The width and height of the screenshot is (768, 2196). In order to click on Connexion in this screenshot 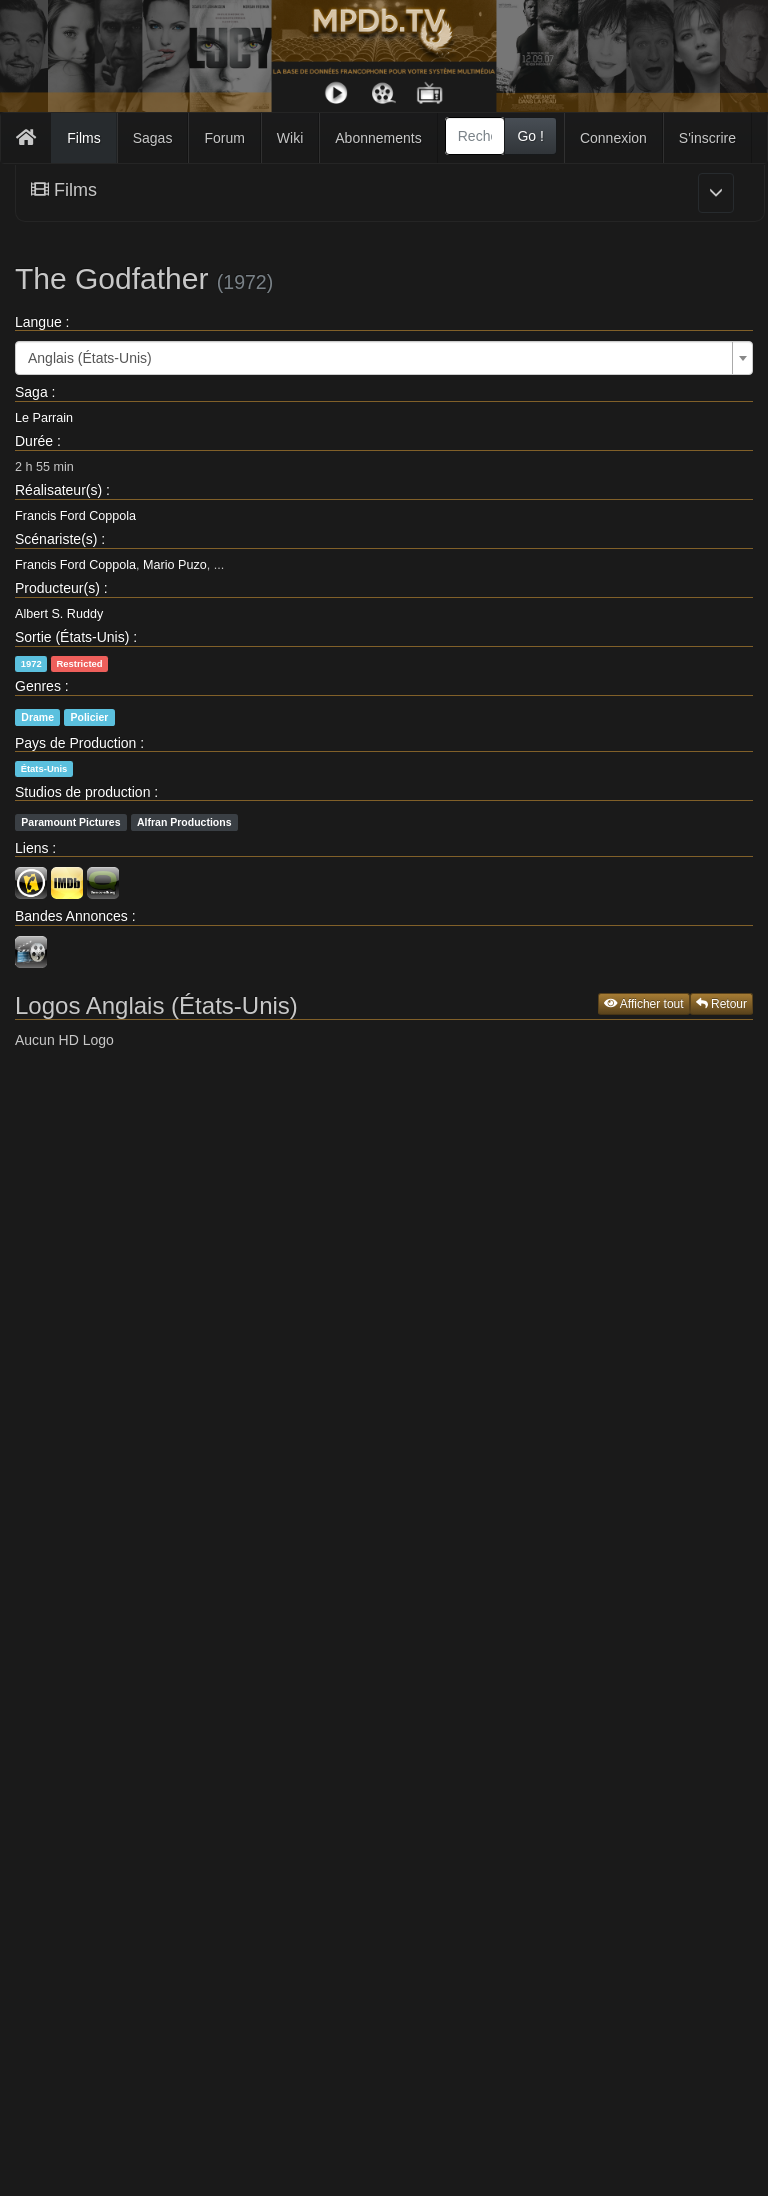, I will do `click(613, 138)`.